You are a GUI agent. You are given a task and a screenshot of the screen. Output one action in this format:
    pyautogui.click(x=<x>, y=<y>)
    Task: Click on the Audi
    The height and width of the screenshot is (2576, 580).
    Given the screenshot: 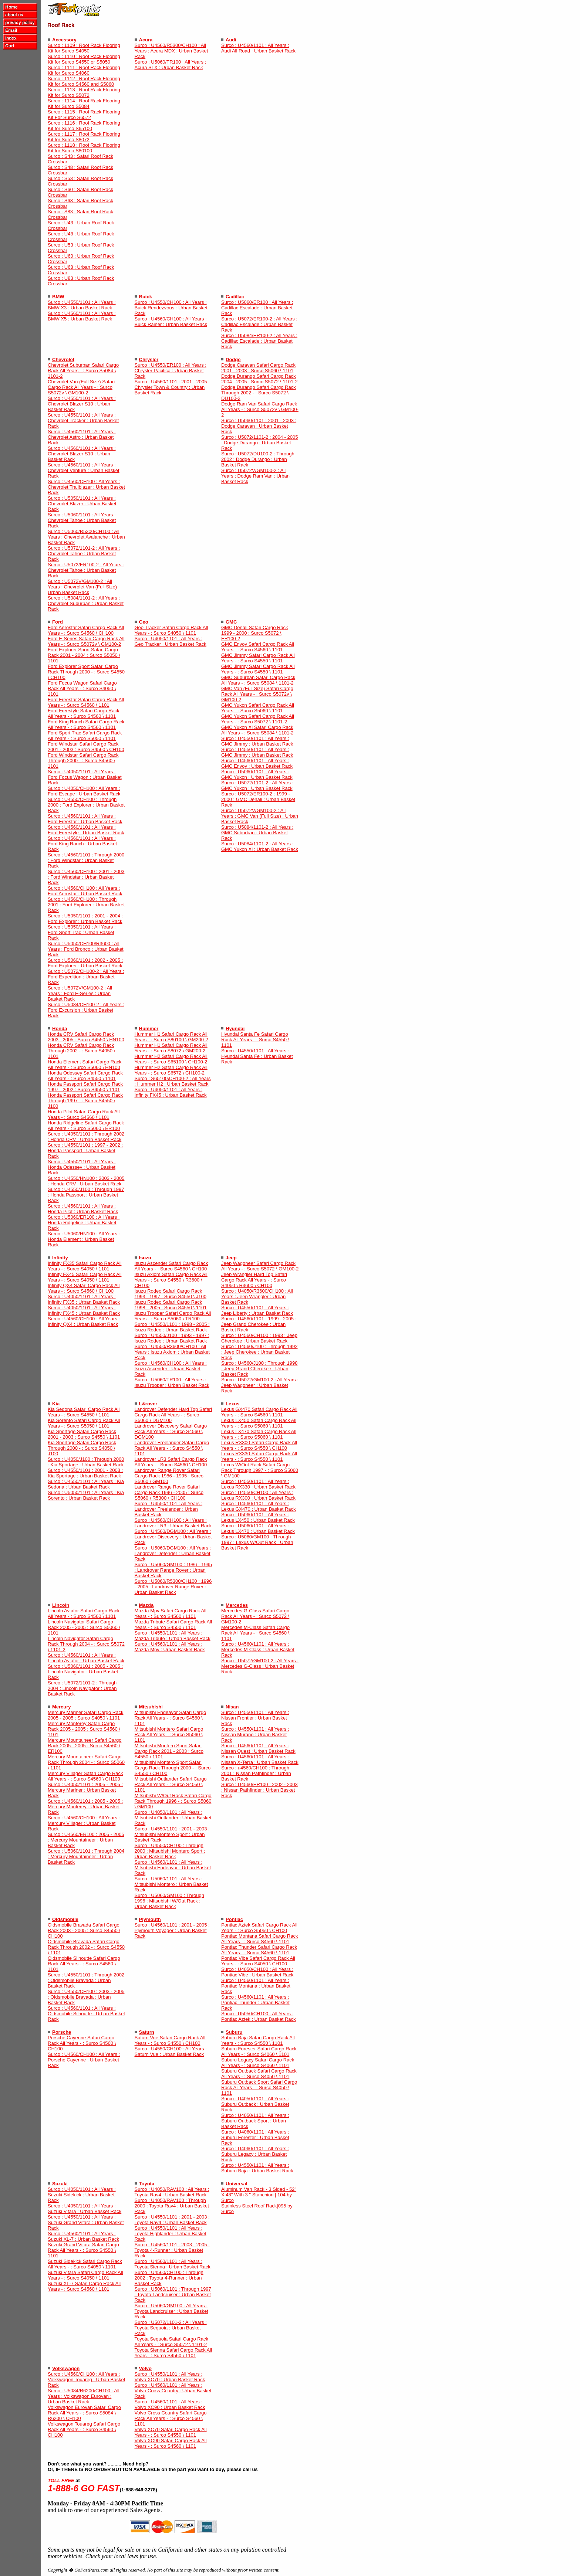 What is the action you would take?
    pyautogui.click(x=231, y=40)
    